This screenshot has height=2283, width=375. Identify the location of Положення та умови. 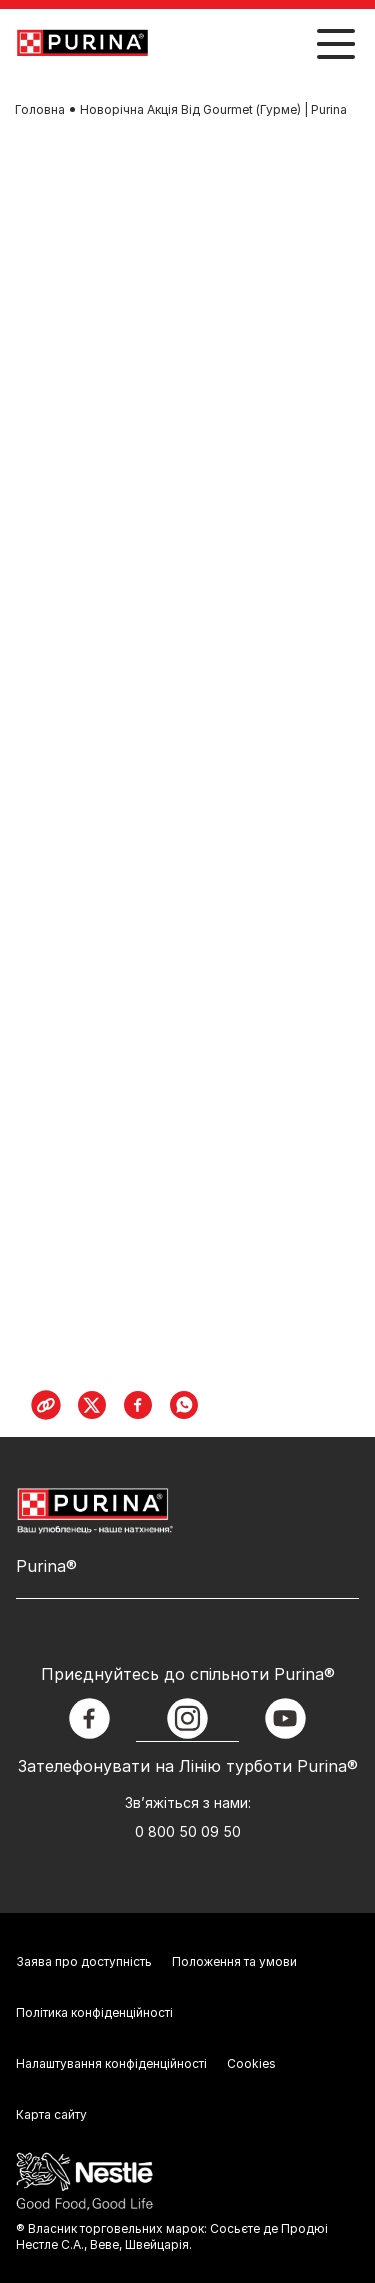
(234, 1961).